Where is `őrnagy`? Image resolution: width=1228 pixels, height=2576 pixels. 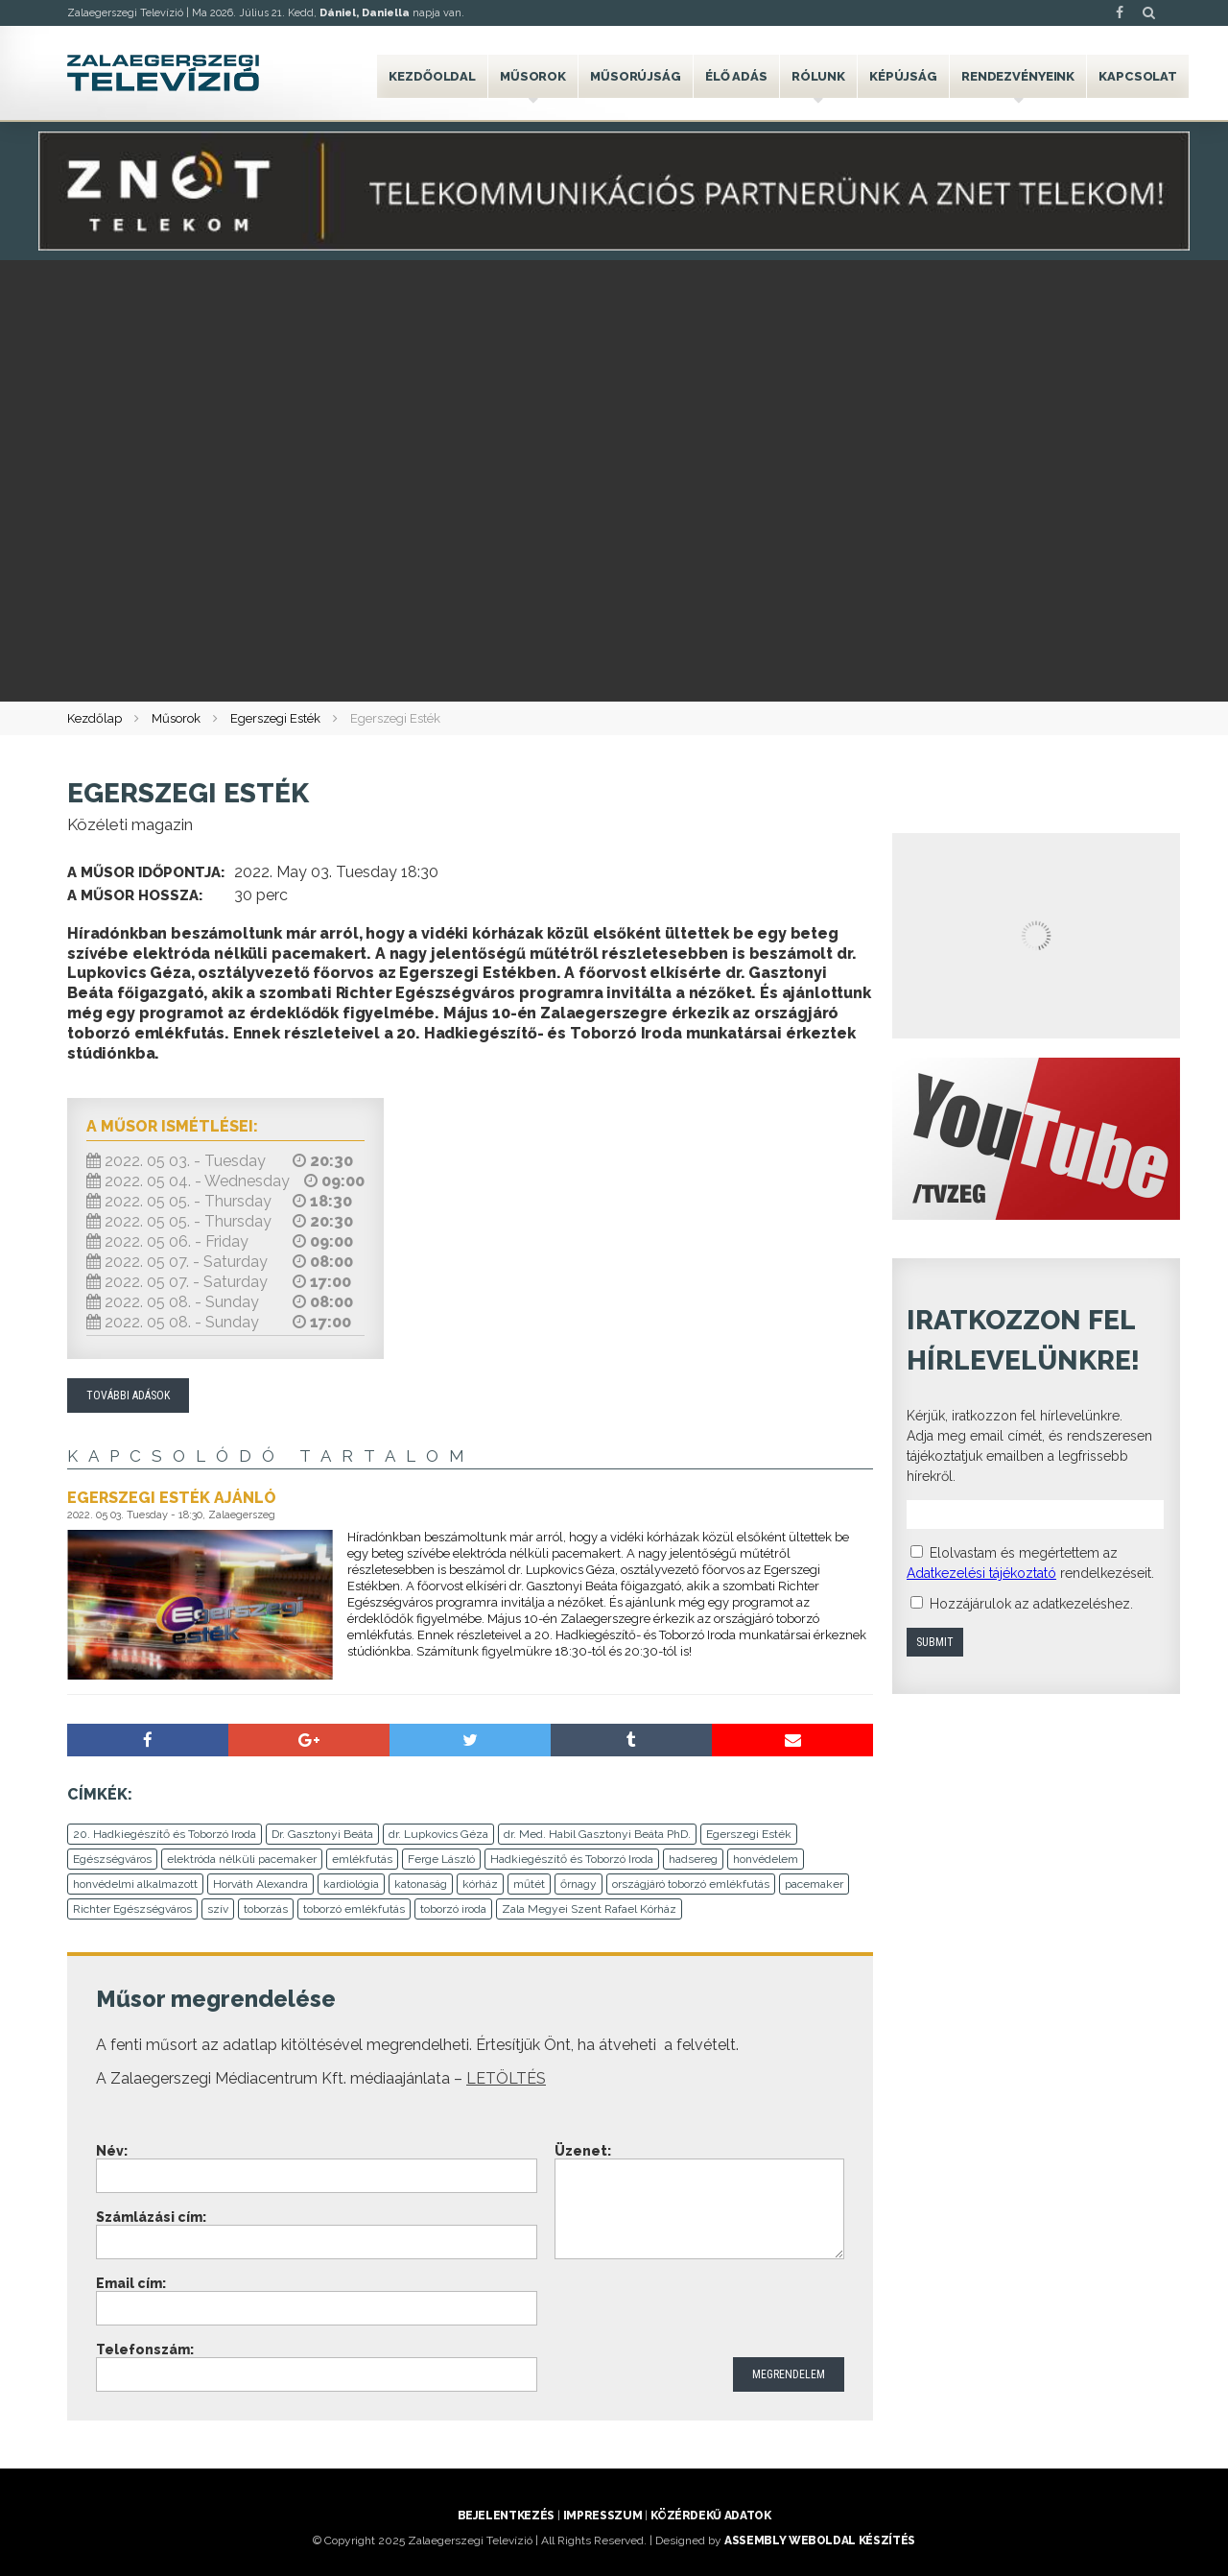 őrnagy is located at coordinates (578, 1884).